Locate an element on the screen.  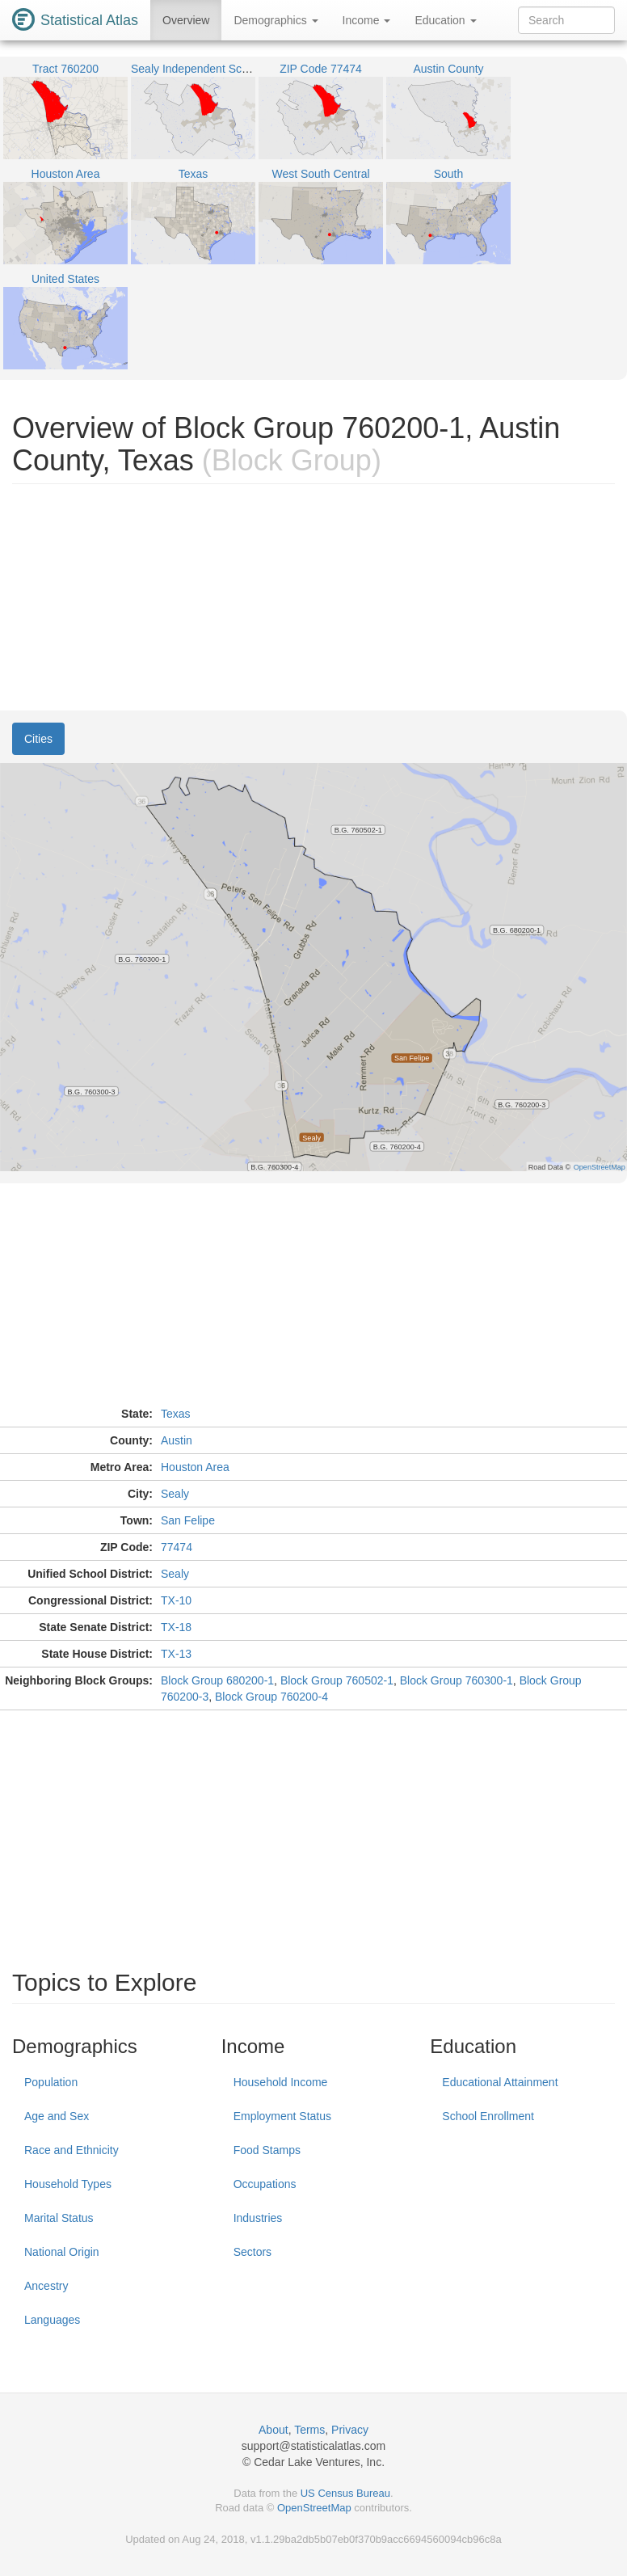
TX-18 is located at coordinates (176, 1627).